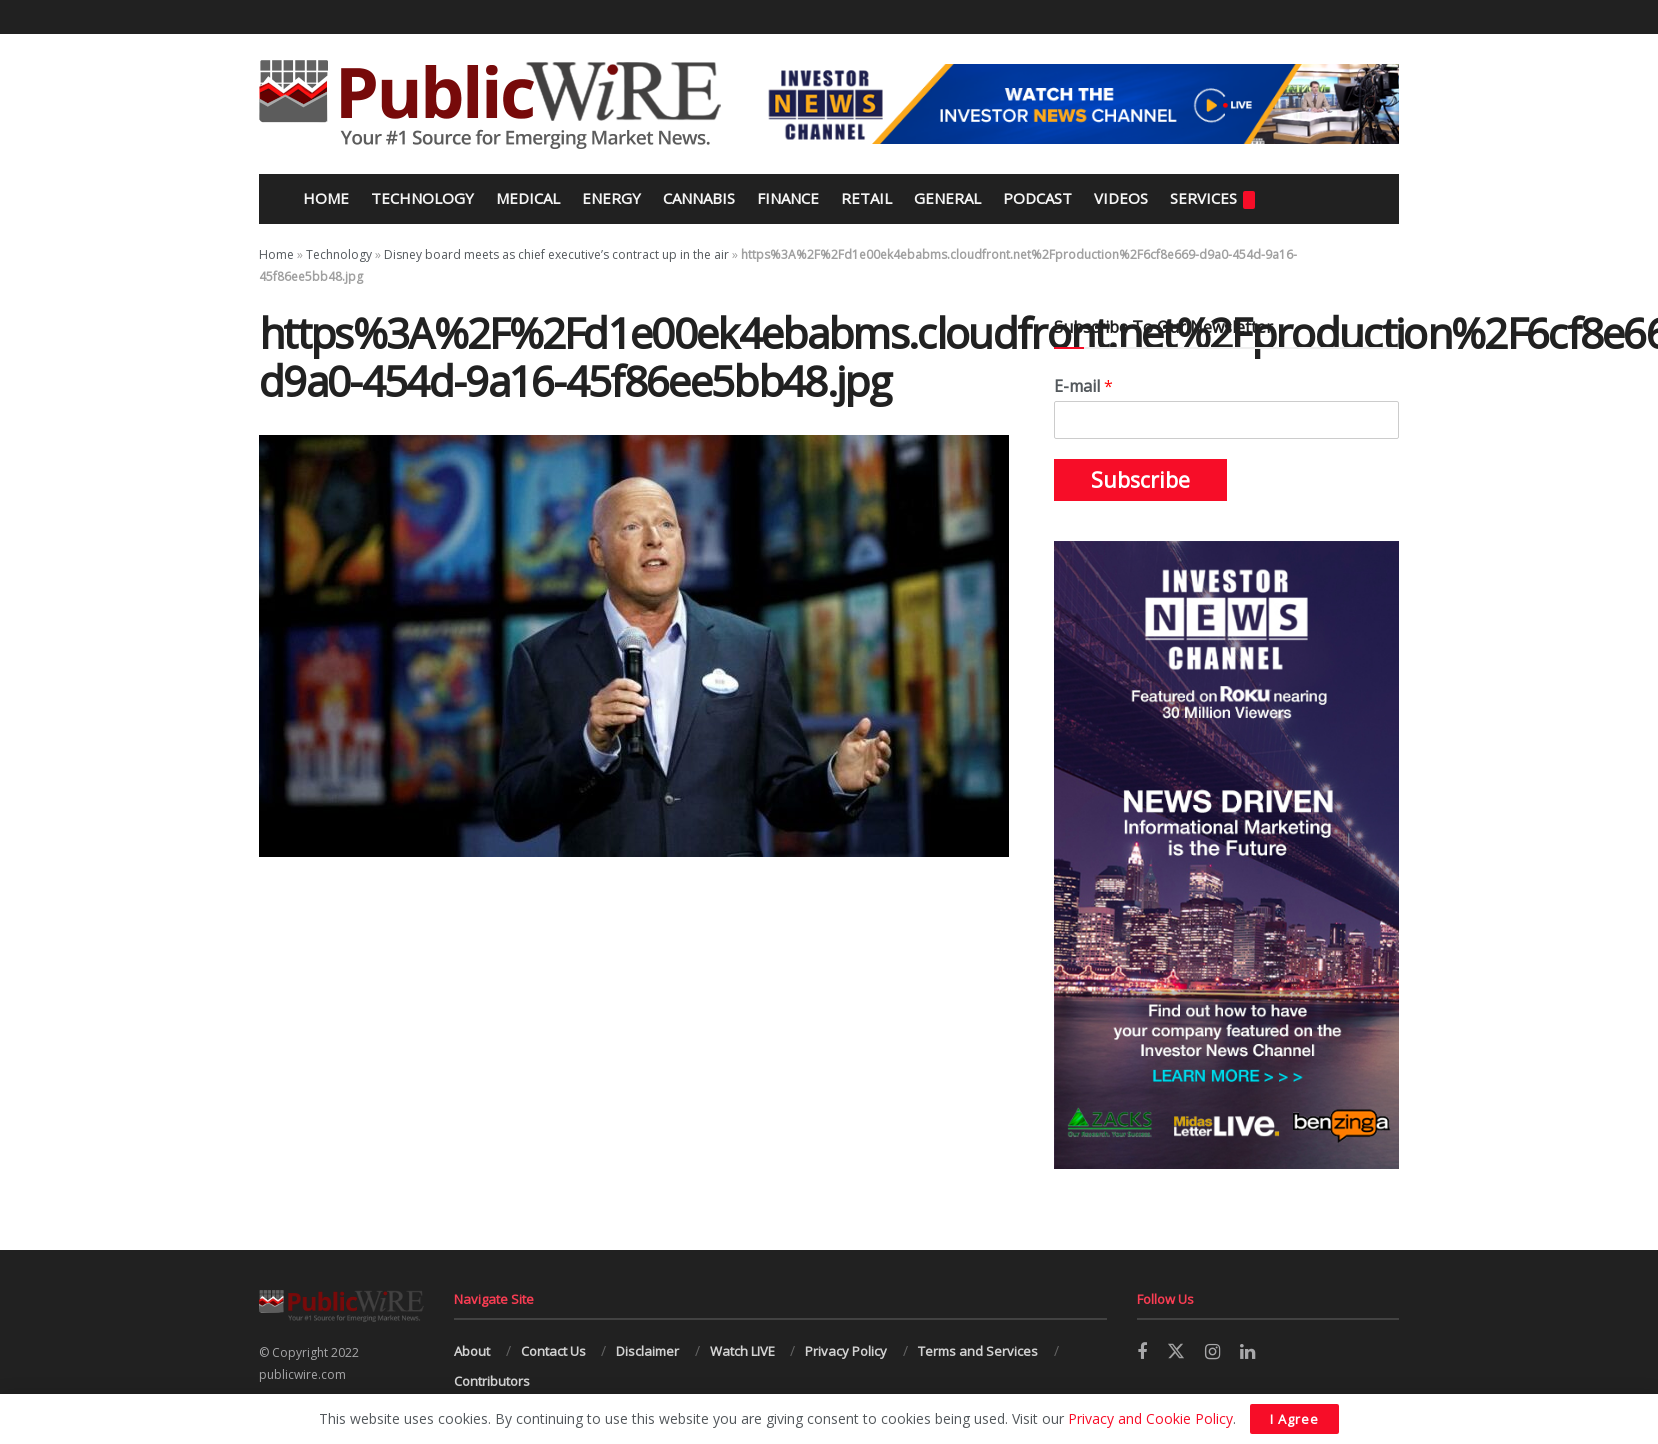 Image resolution: width=1658 pixels, height=1444 pixels. What do you see at coordinates (528, 198) in the screenshot?
I see `Medical` at bounding box center [528, 198].